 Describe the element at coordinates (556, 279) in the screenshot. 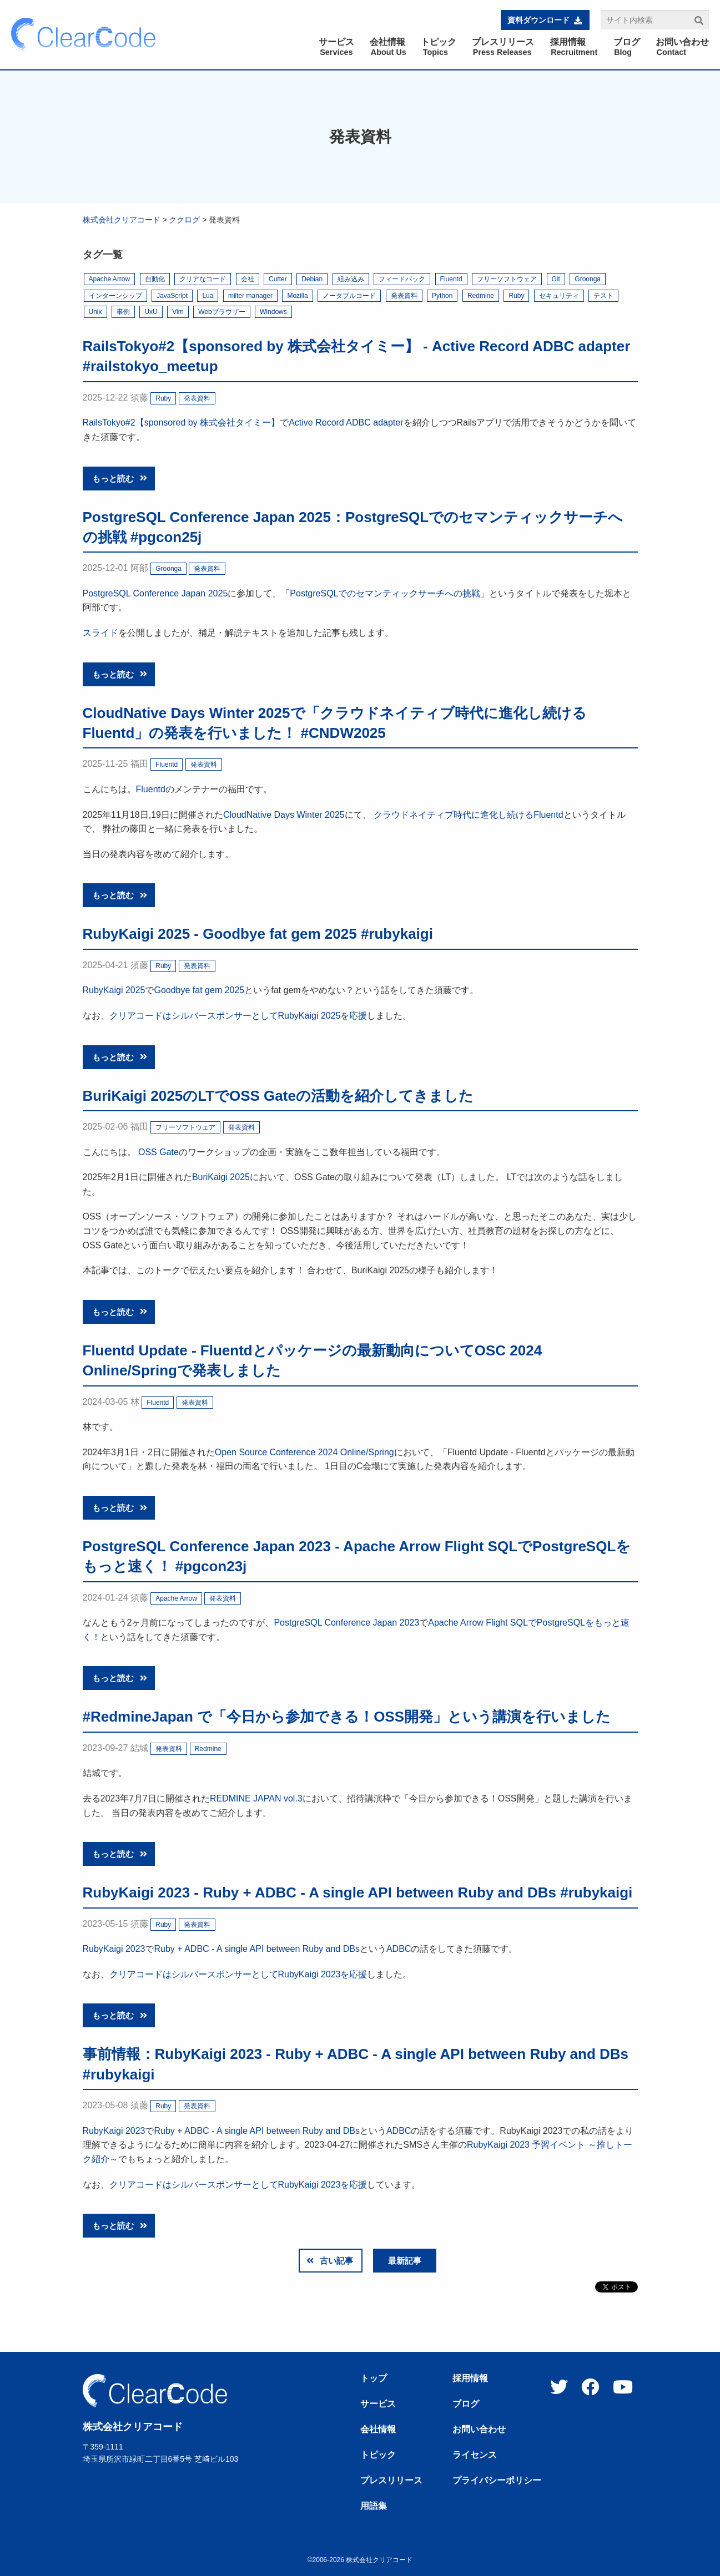

I see `Git` at that location.